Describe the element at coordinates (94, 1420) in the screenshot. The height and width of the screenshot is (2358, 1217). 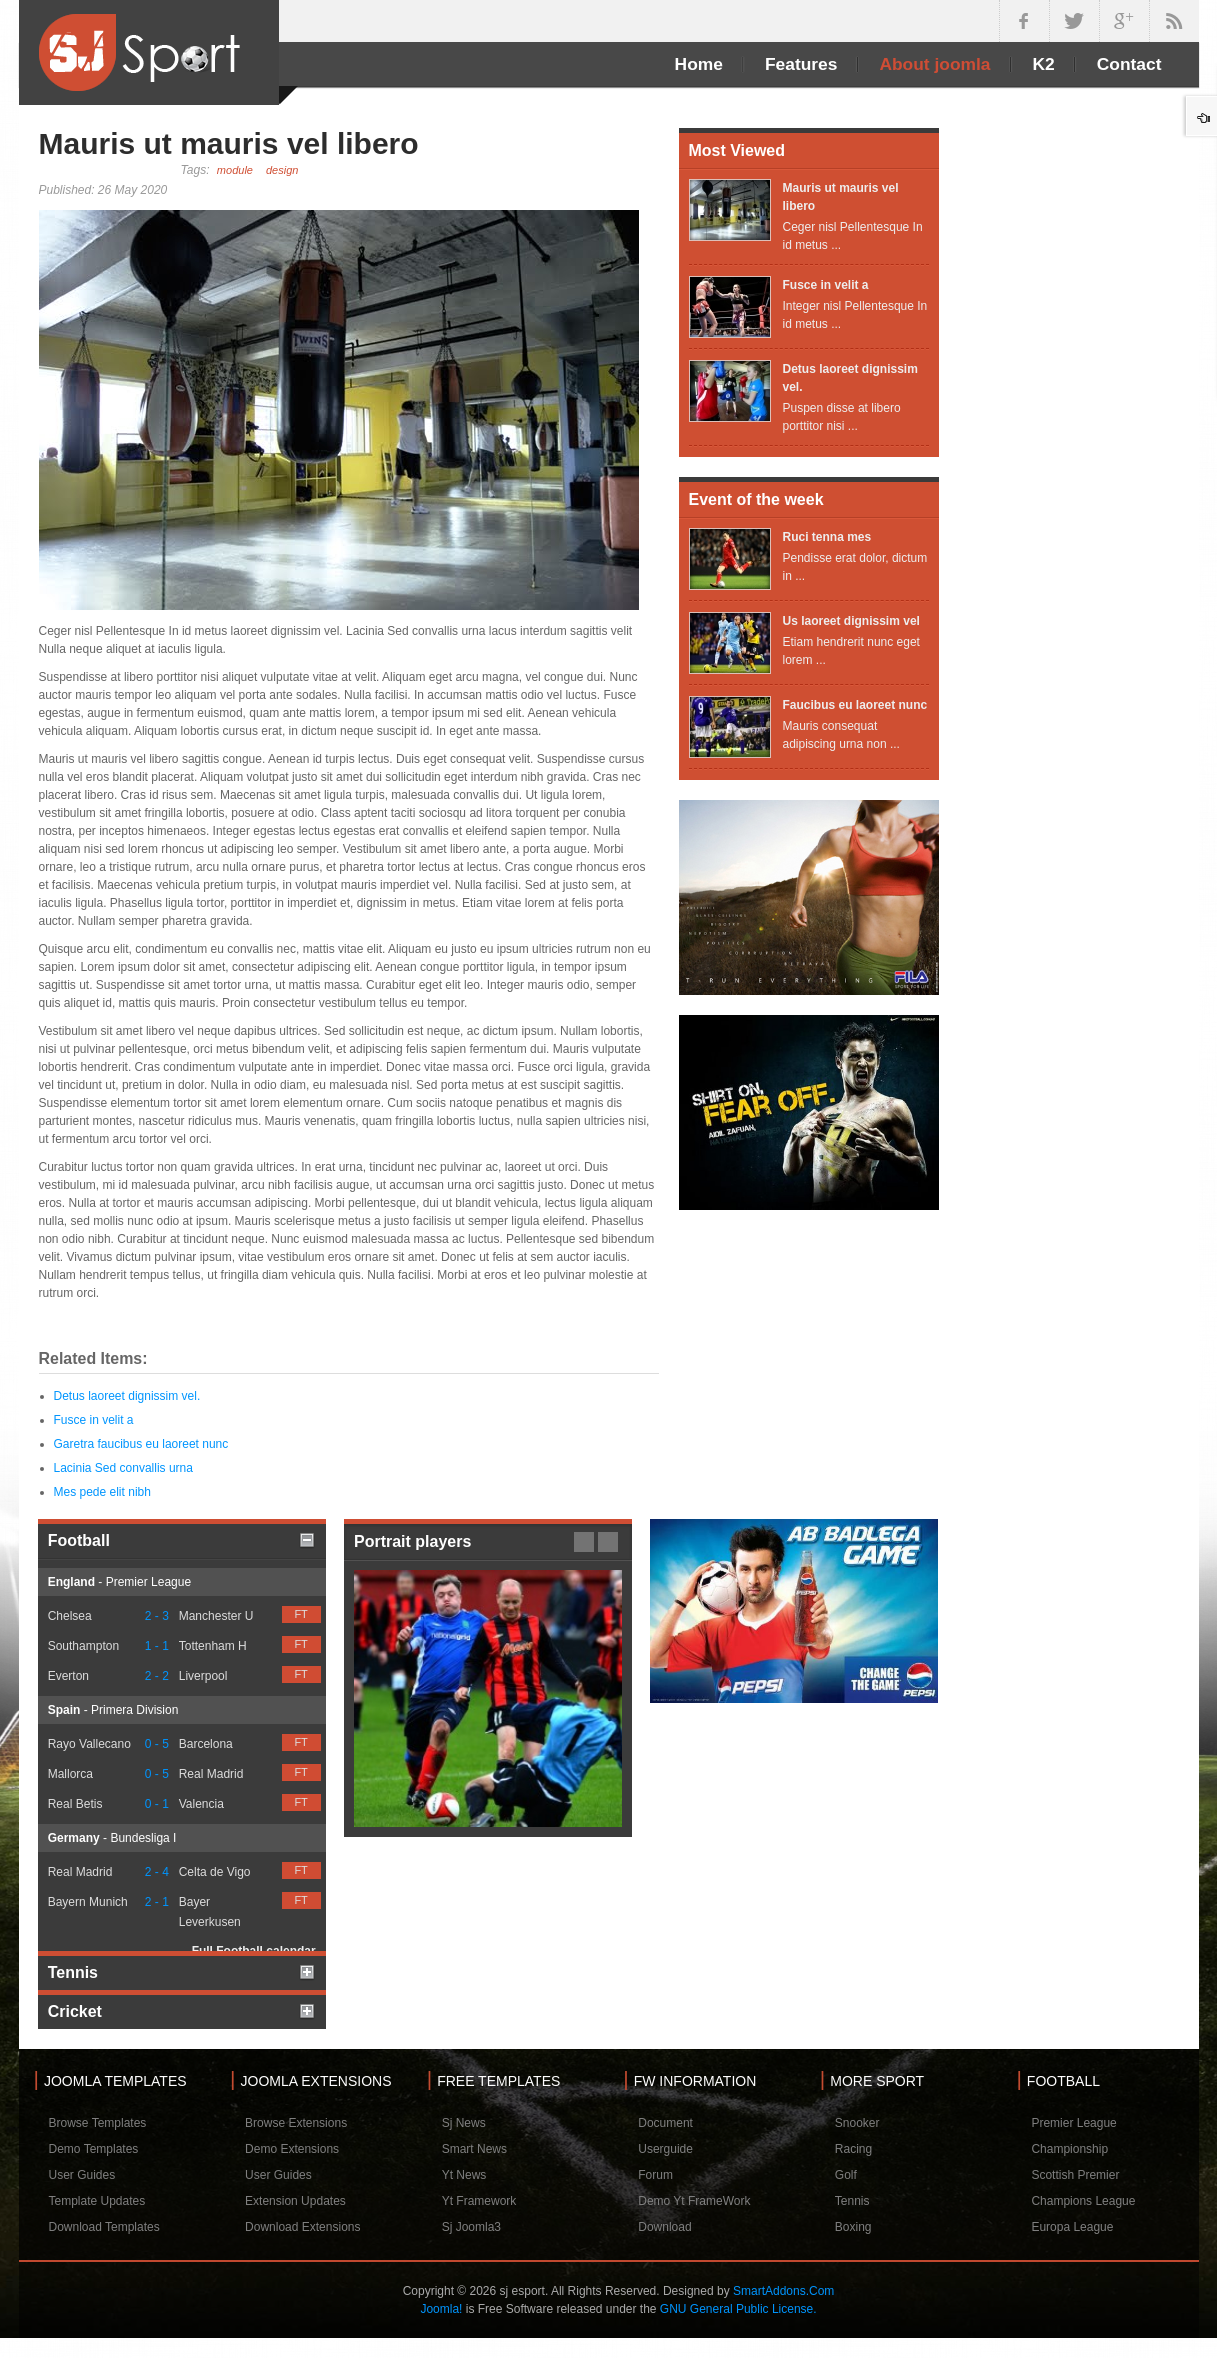
I see `Fusce in velit a` at that location.